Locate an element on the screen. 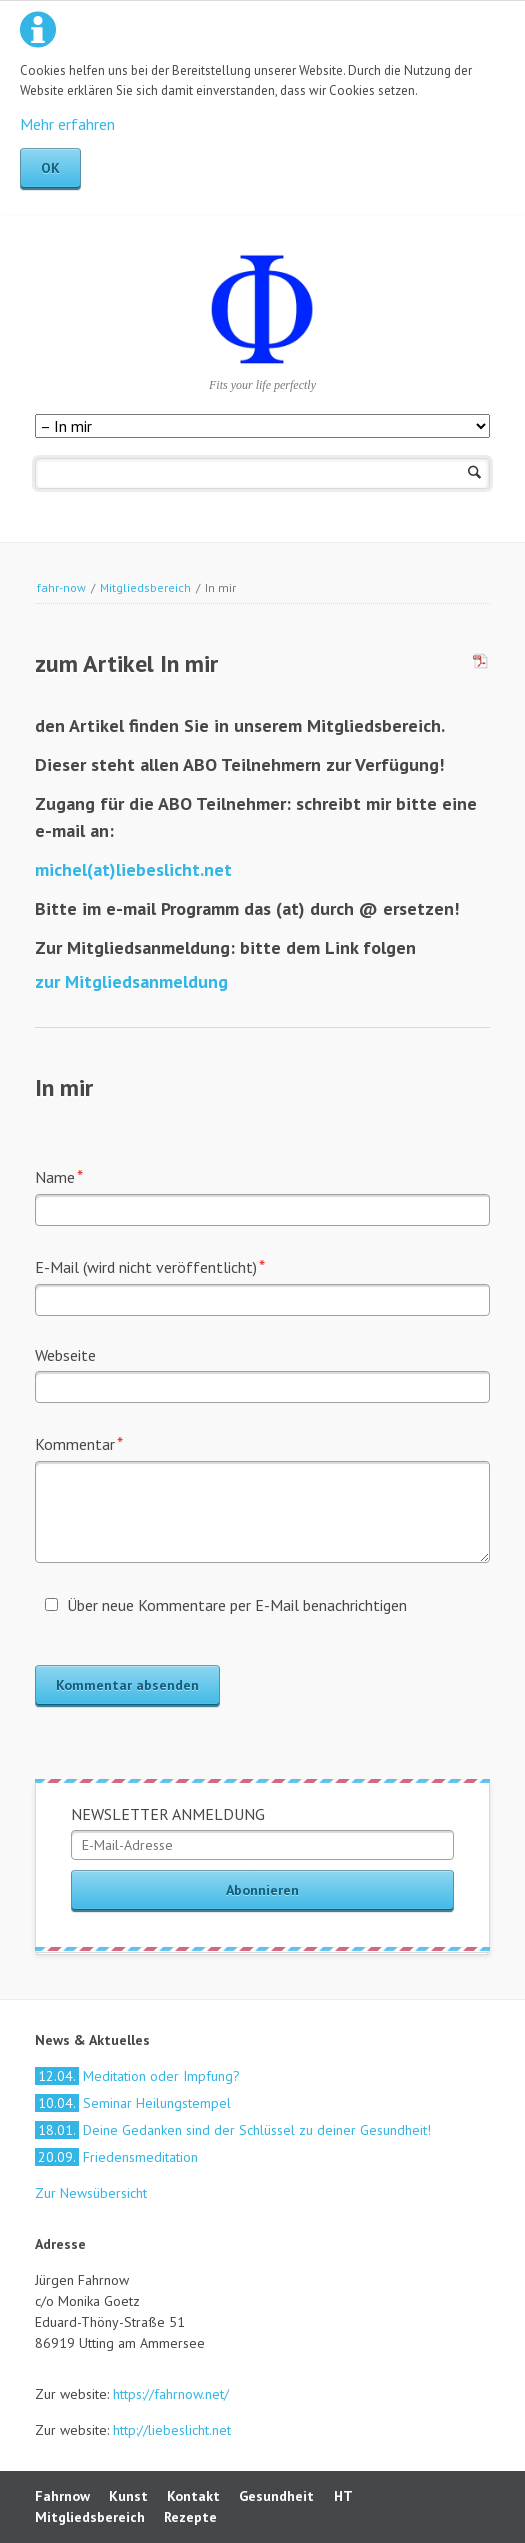 This screenshot has width=525, height=2543. fahr-now is located at coordinates (61, 587).